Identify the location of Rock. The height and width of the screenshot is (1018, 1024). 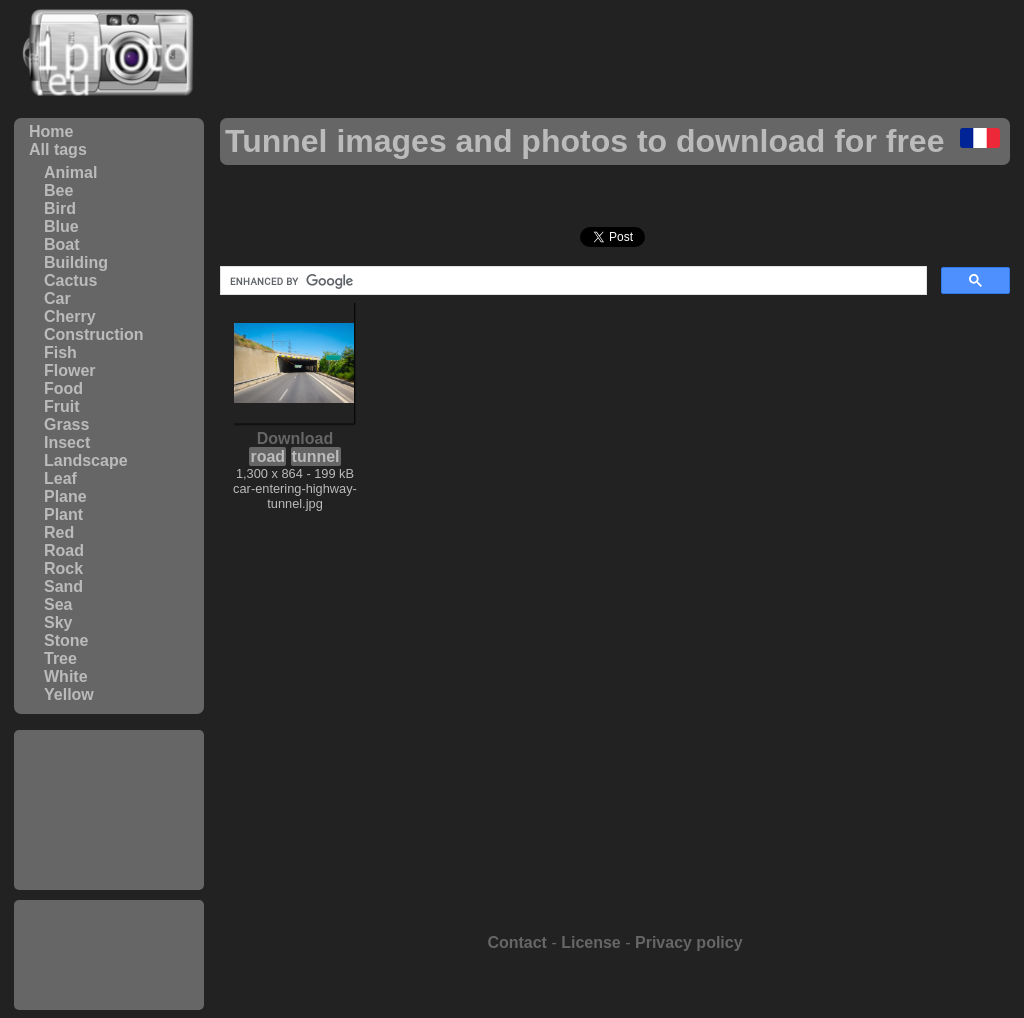
(63, 568).